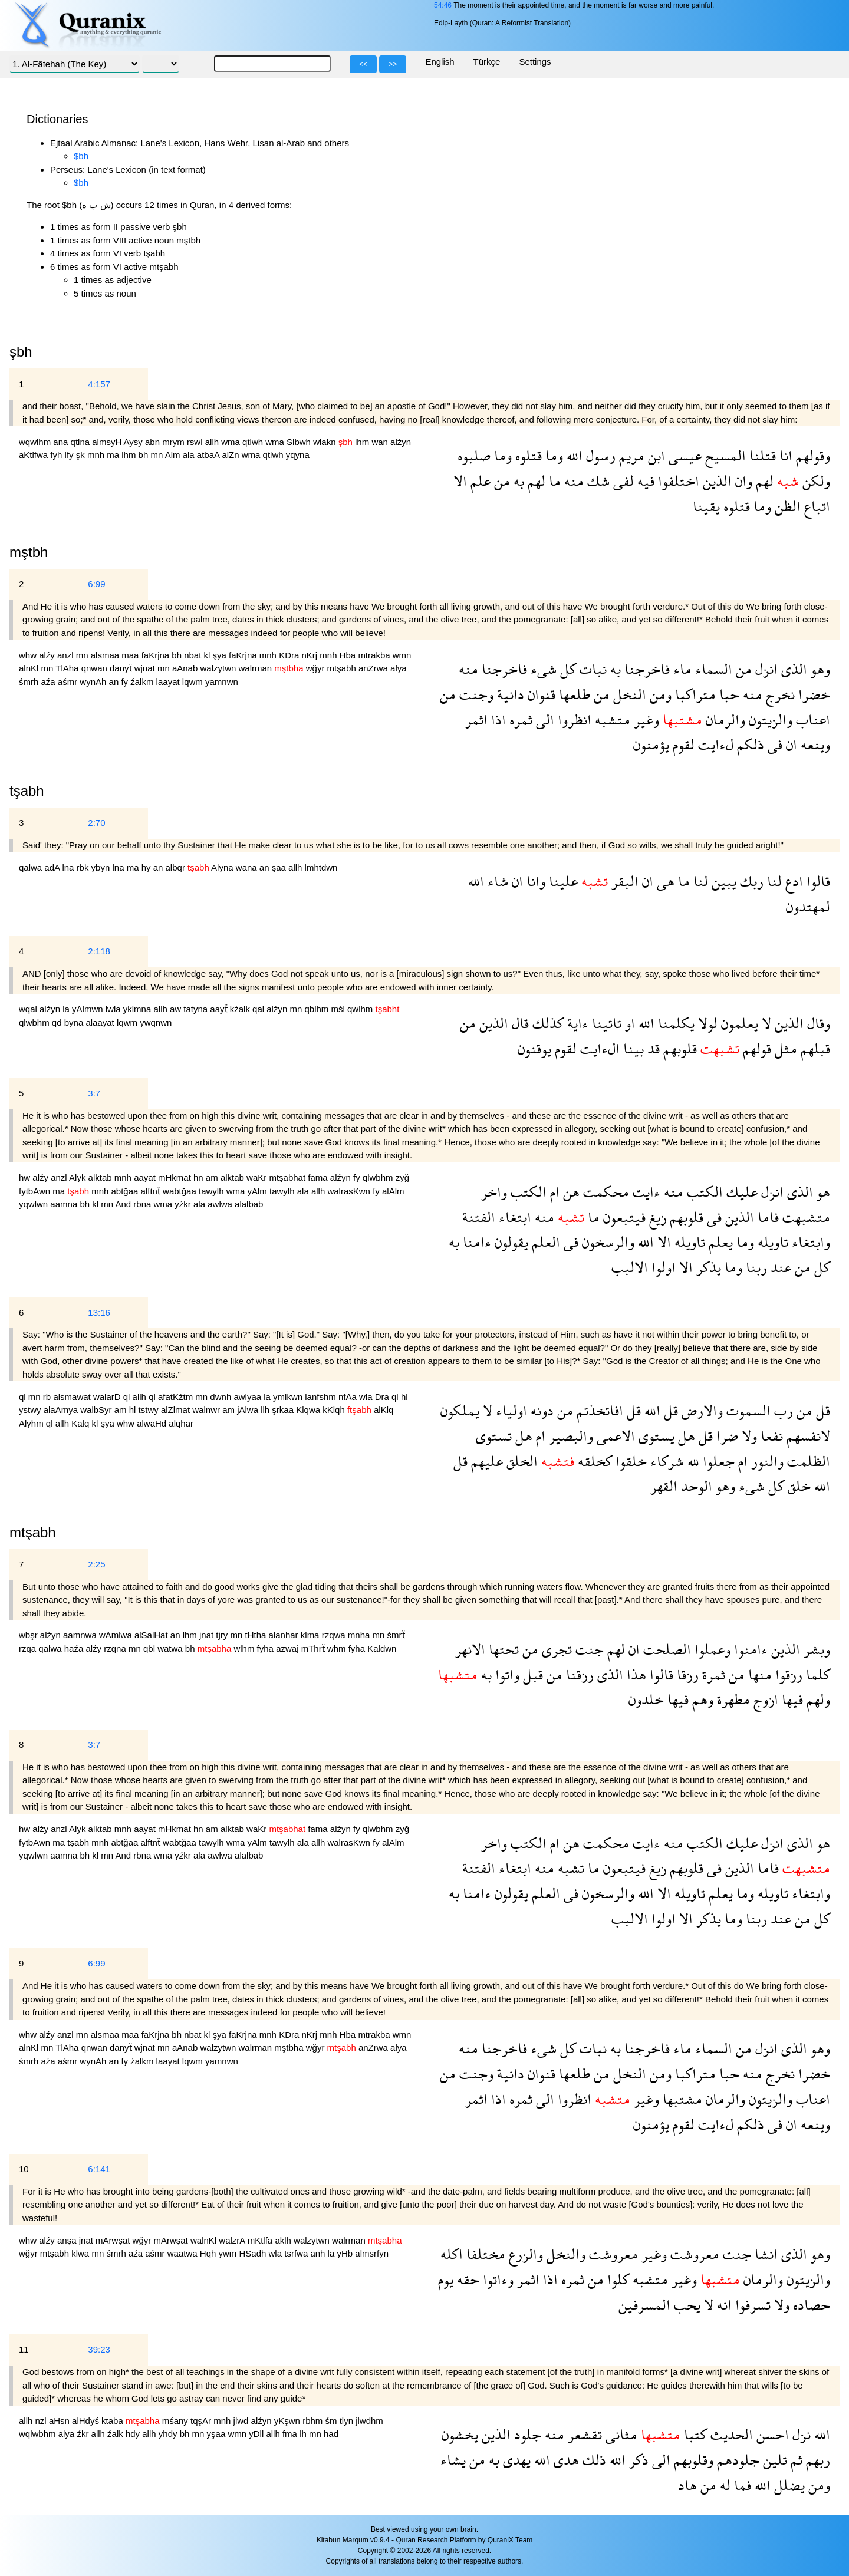 This screenshot has width=849, height=2576. What do you see at coordinates (143, 1204) in the screenshot?
I see `rbna` at bounding box center [143, 1204].